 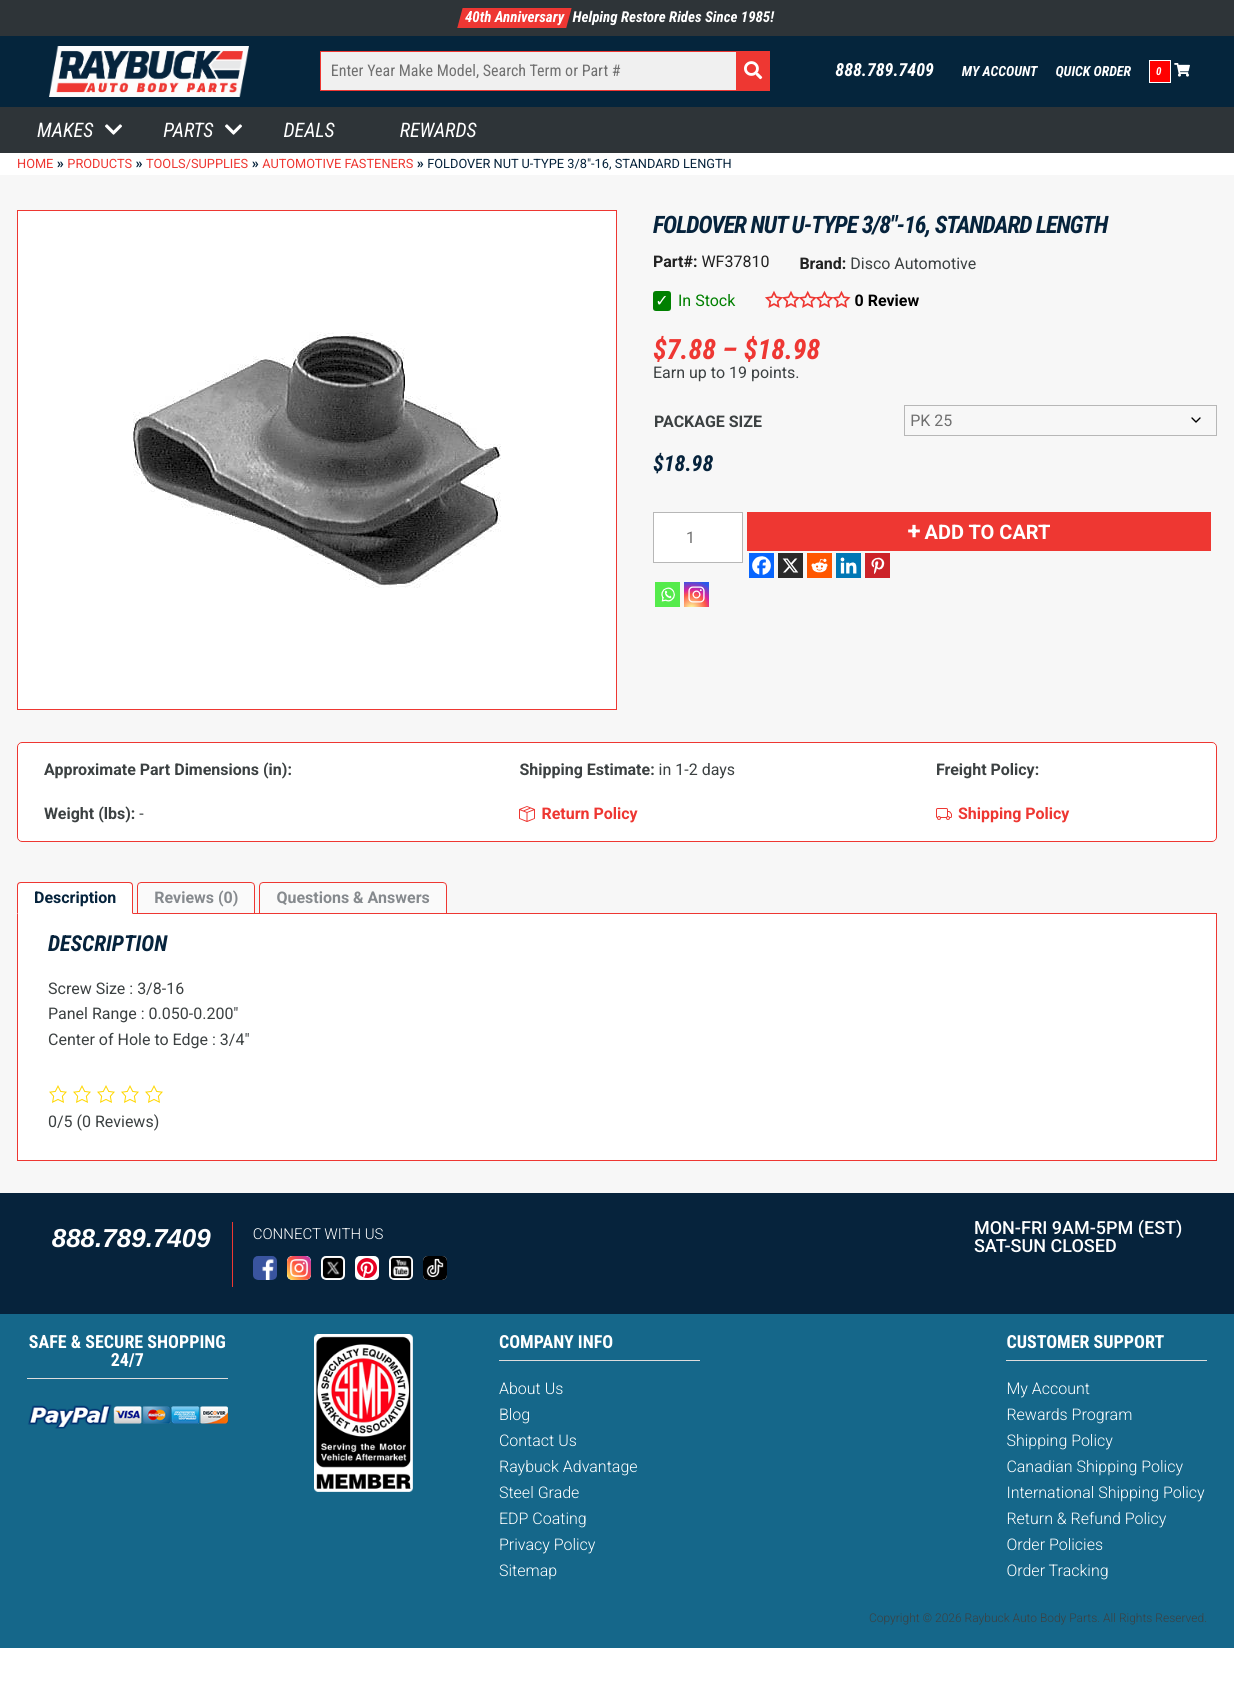 I want to click on Return & Refund Policy, so click(x=1086, y=1518).